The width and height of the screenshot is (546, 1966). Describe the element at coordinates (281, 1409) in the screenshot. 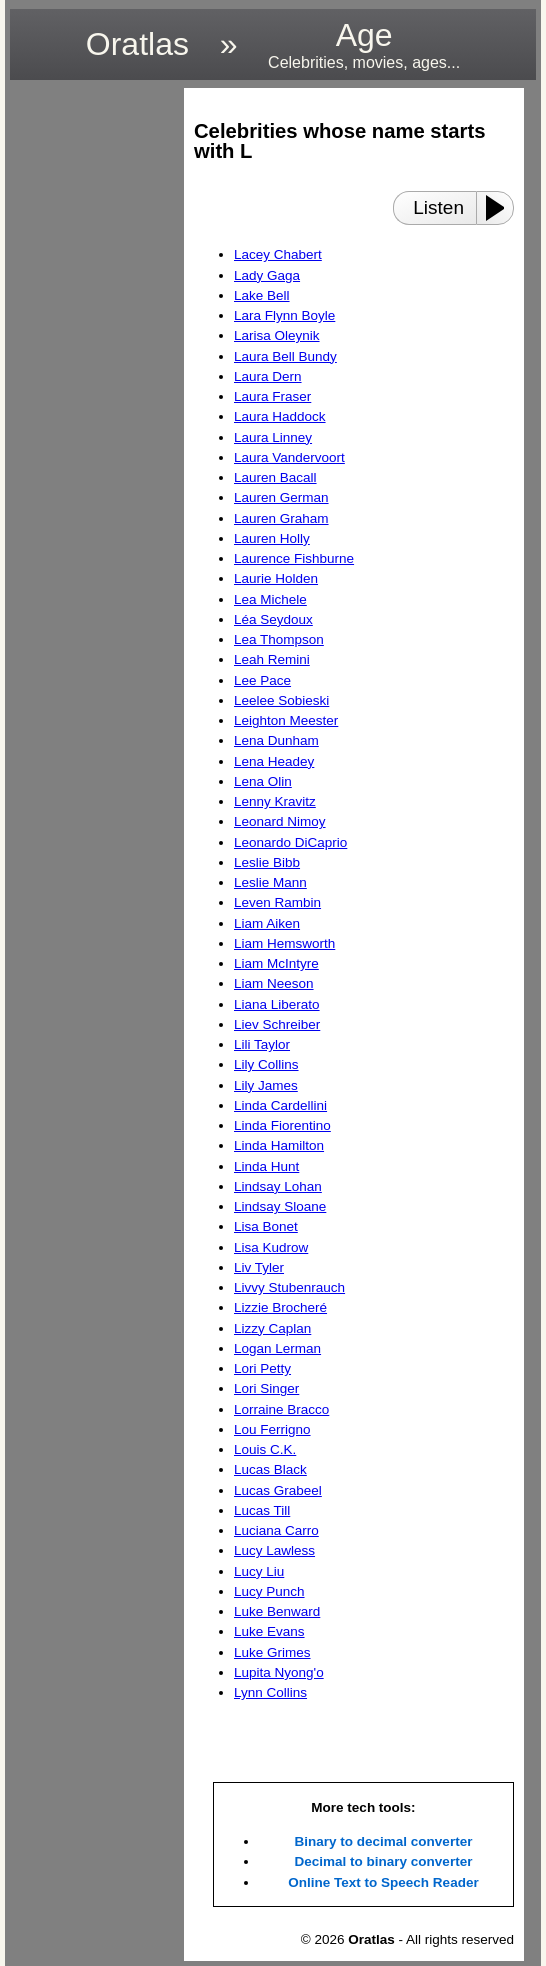

I see `Lorraine Bracco` at that location.